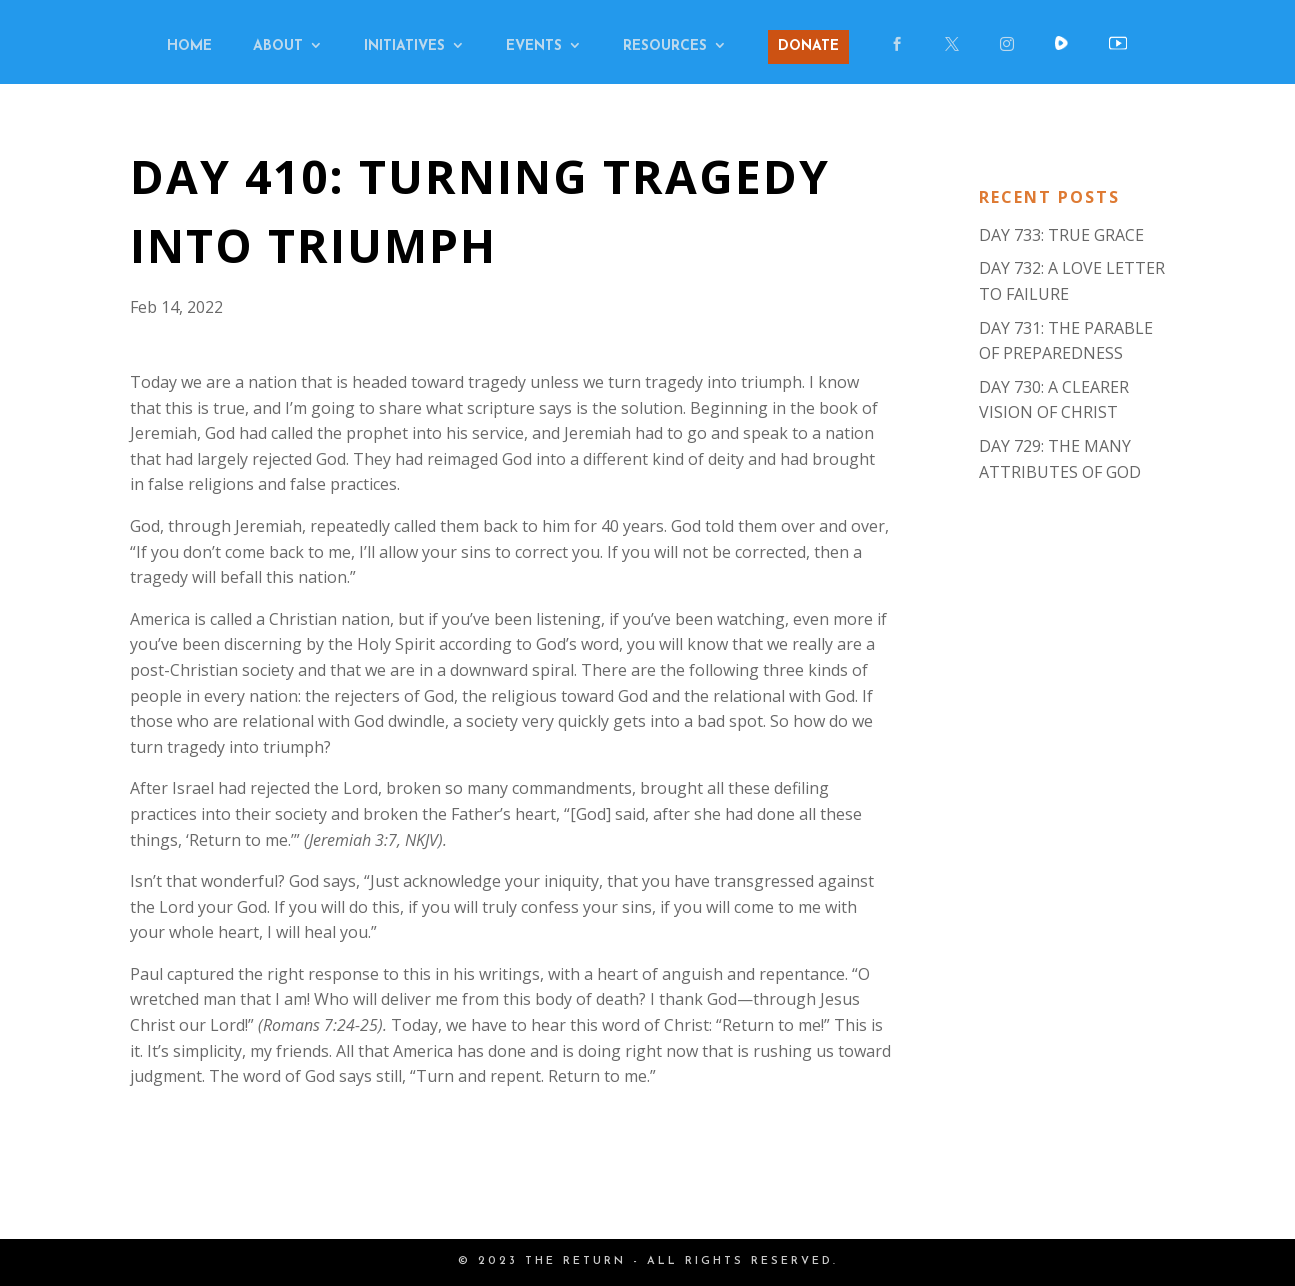 The width and height of the screenshot is (1295, 1286). What do you see at coordinates (1061, 235) in the screenshot?
I see `DAY 733: TRUE GRACE` at bounding box center [1061, 235].